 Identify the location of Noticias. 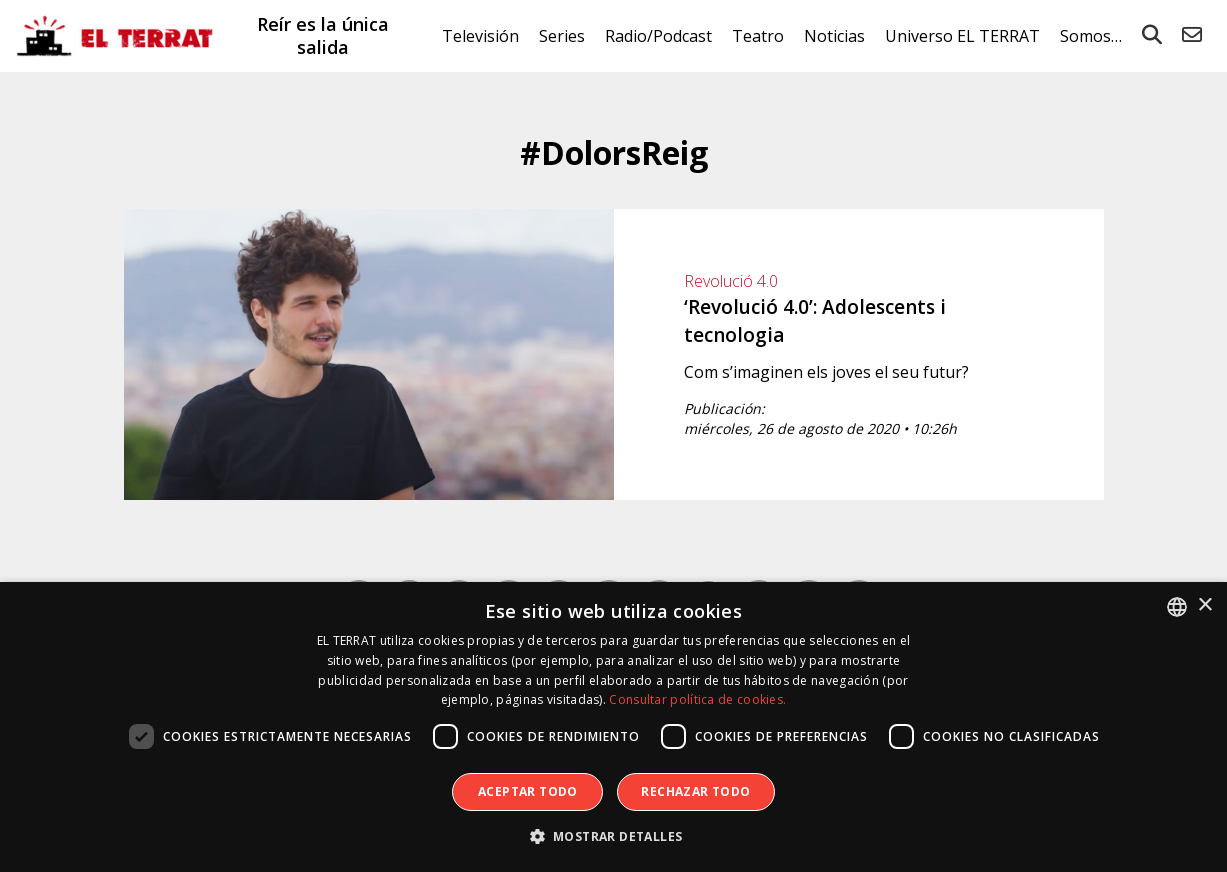
(834, 36).